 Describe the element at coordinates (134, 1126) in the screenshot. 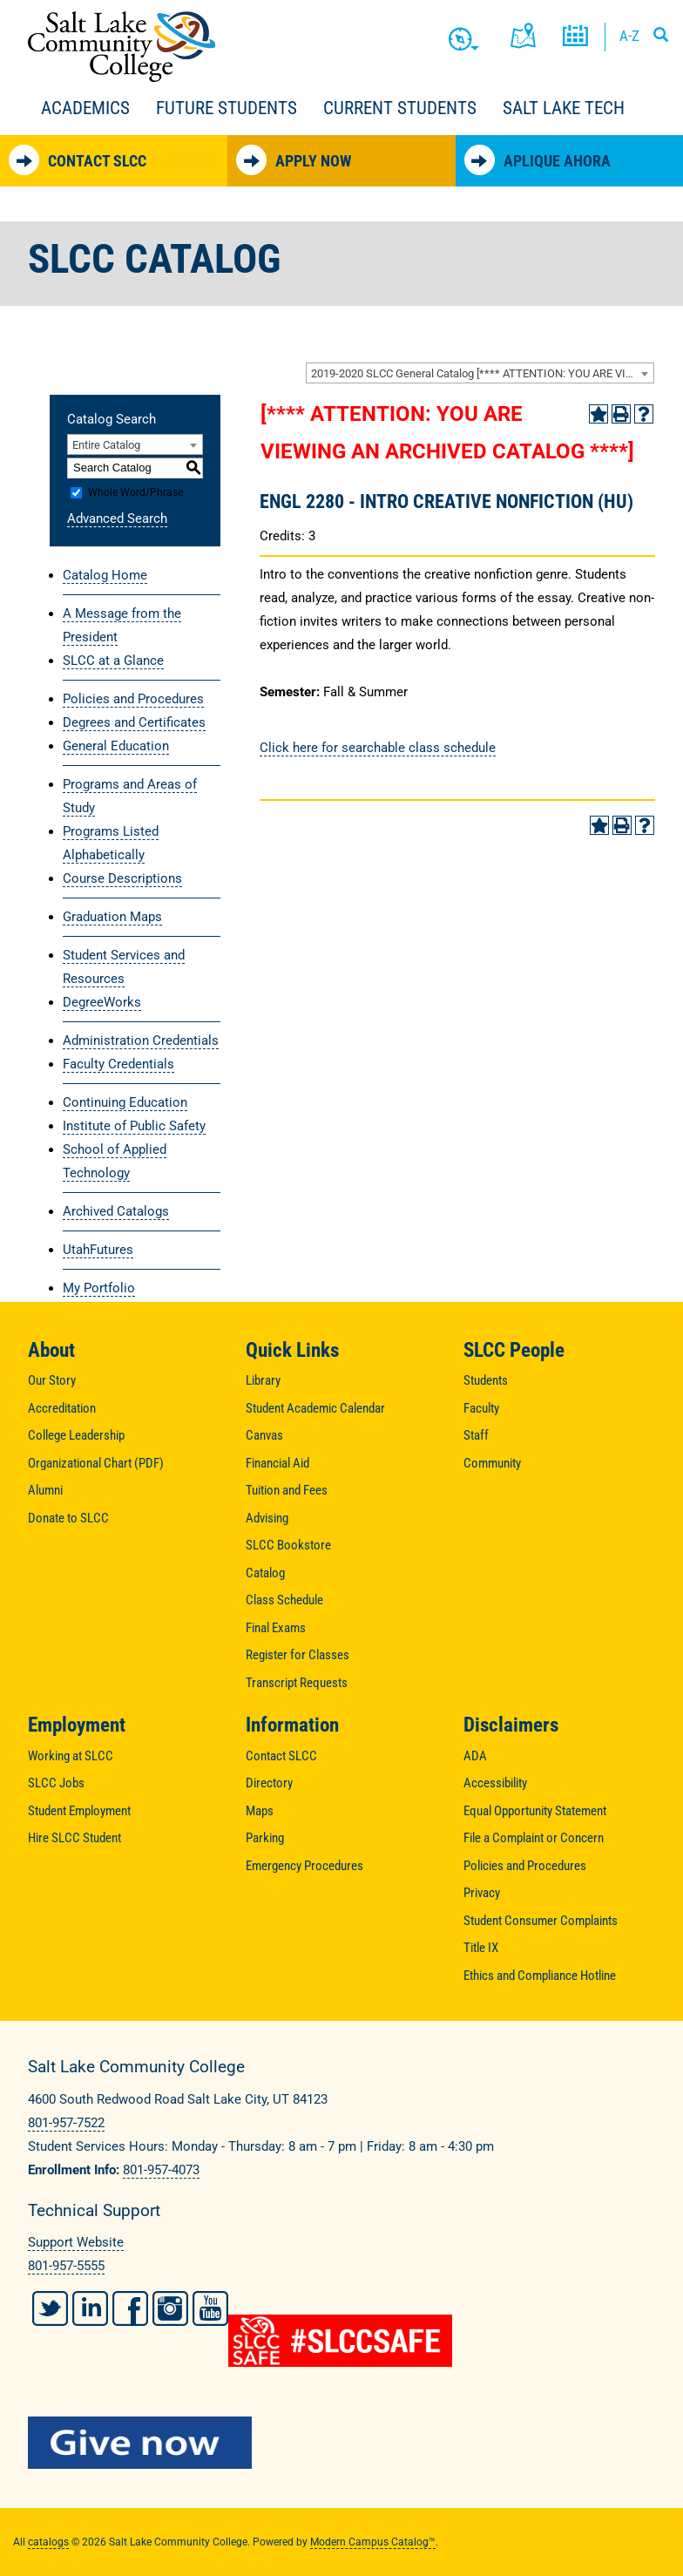

I see `Institute of Public Safety` at that location.